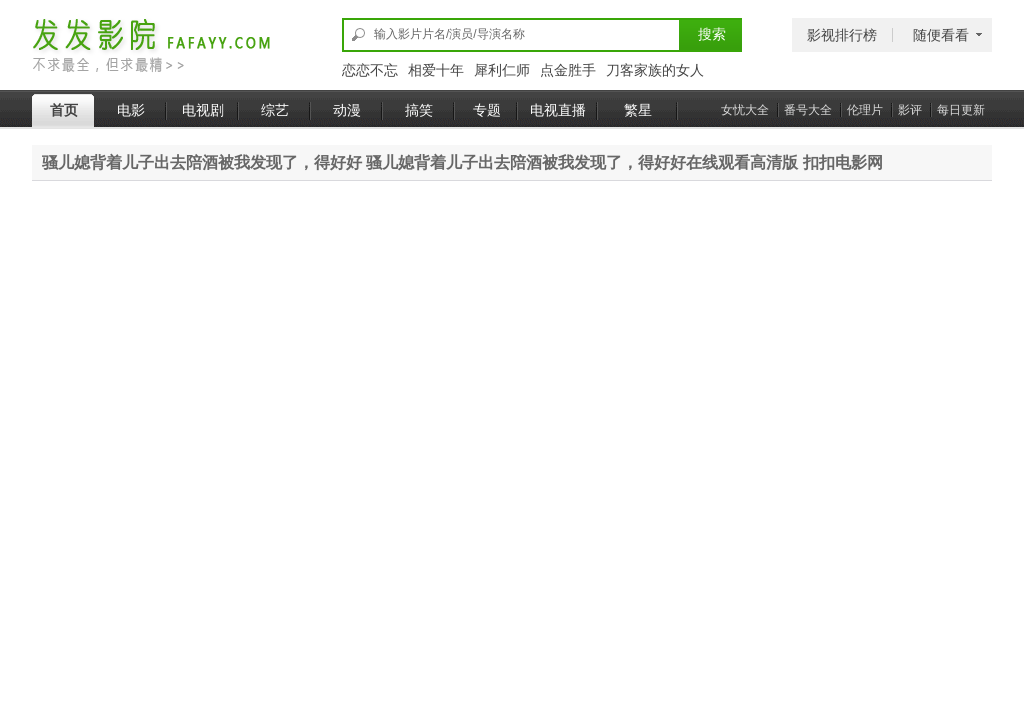  Describe the element at coordinates (961, 110) in the screenshot. I see `每日更新` at that location.